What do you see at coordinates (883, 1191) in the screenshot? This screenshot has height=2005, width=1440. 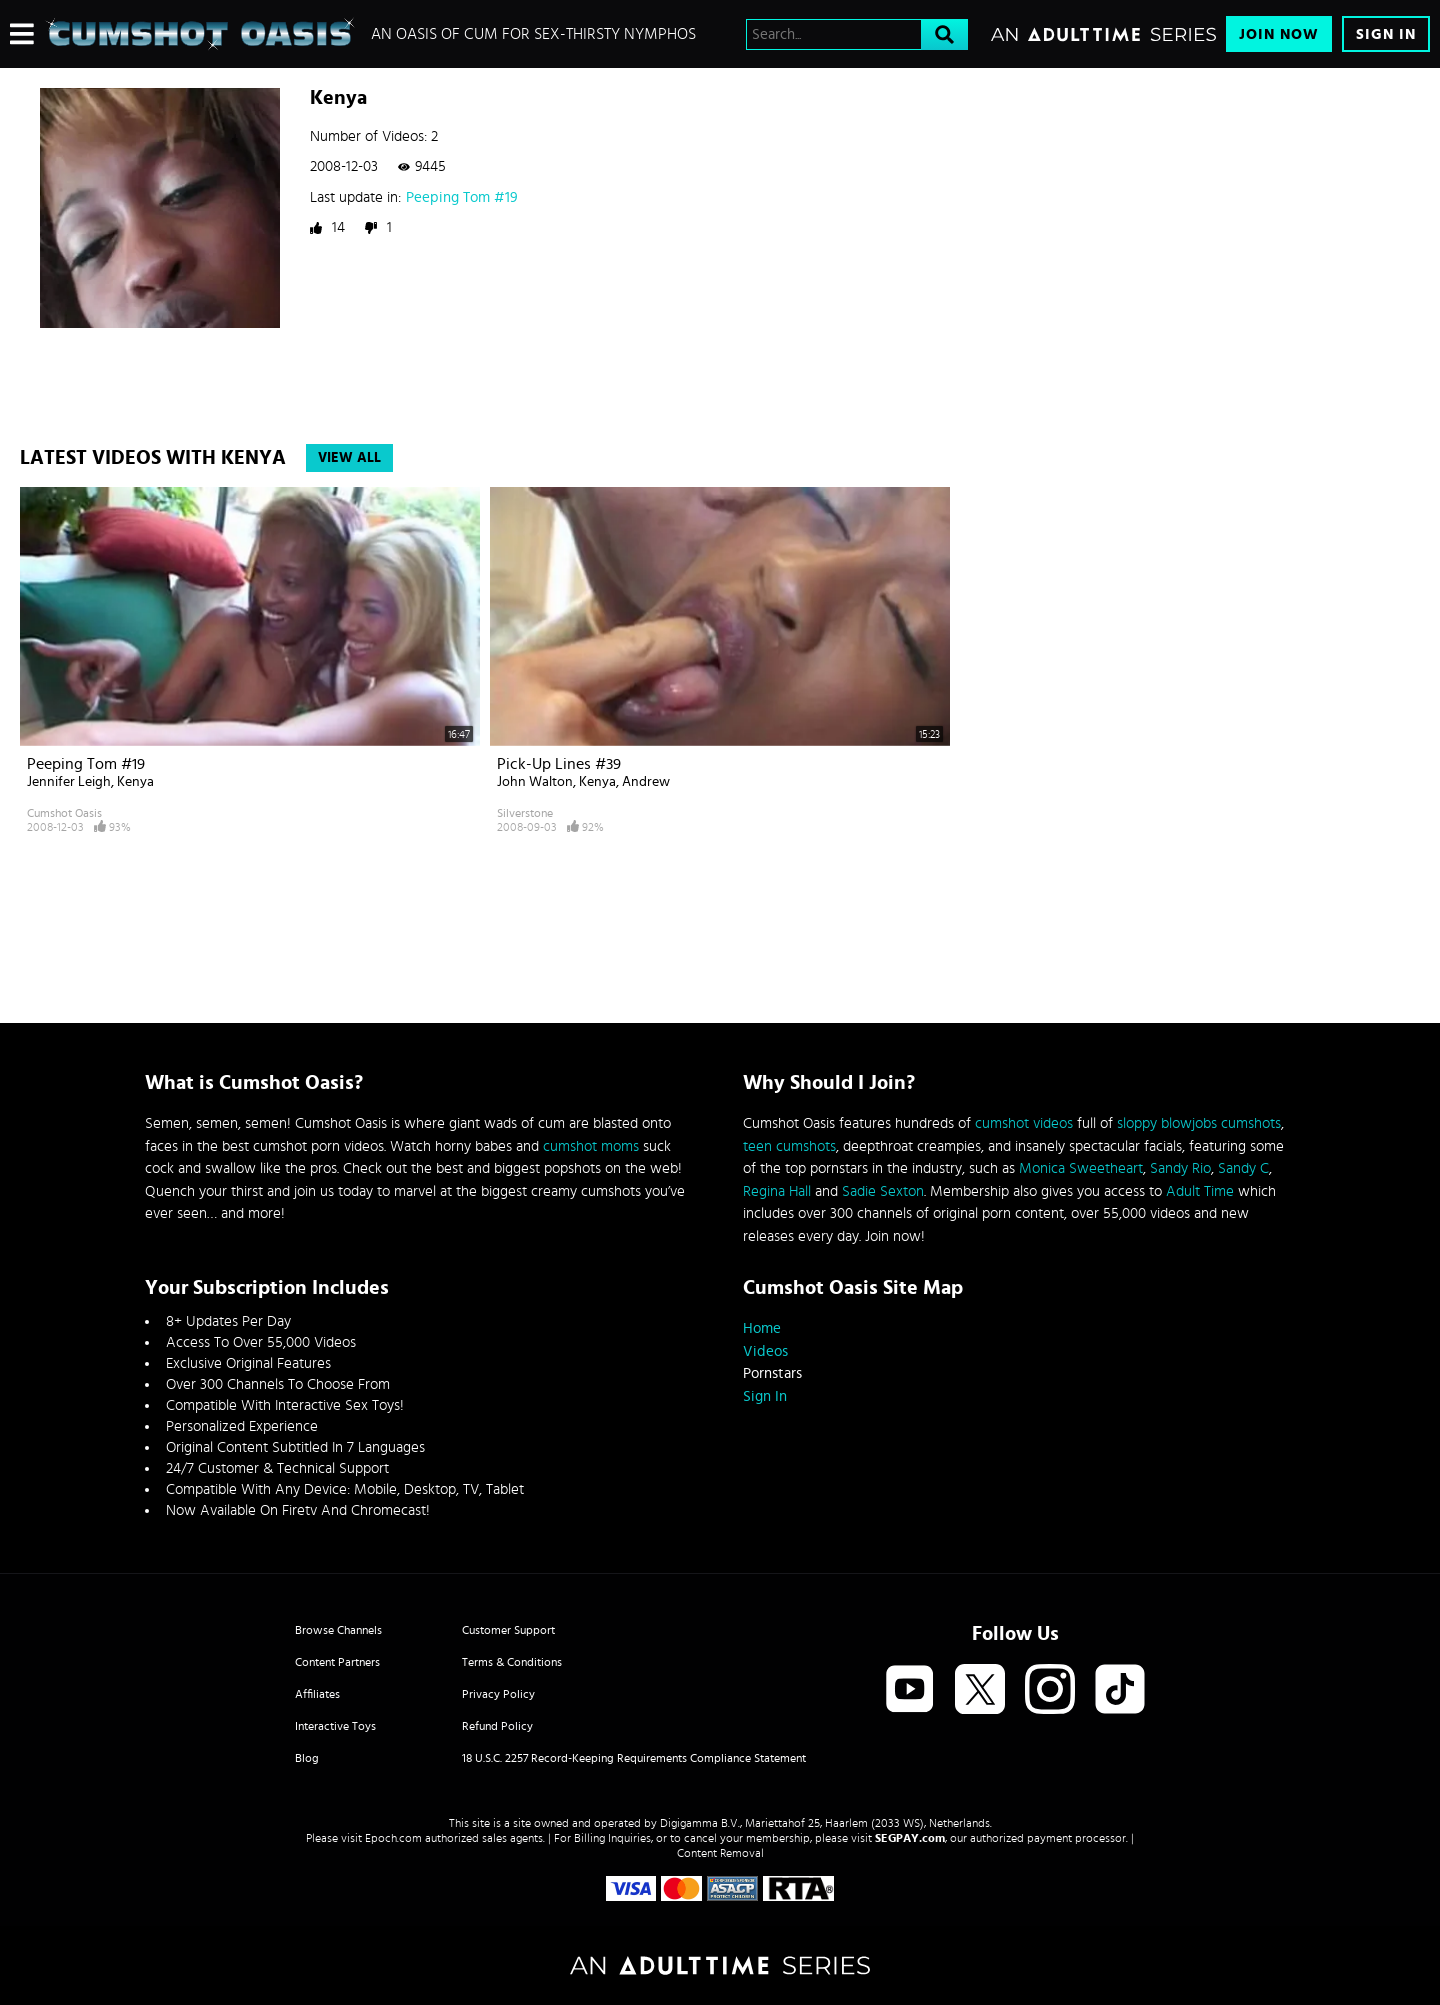 I see `Sadie Sexton` at bounding box center [883, 1191].